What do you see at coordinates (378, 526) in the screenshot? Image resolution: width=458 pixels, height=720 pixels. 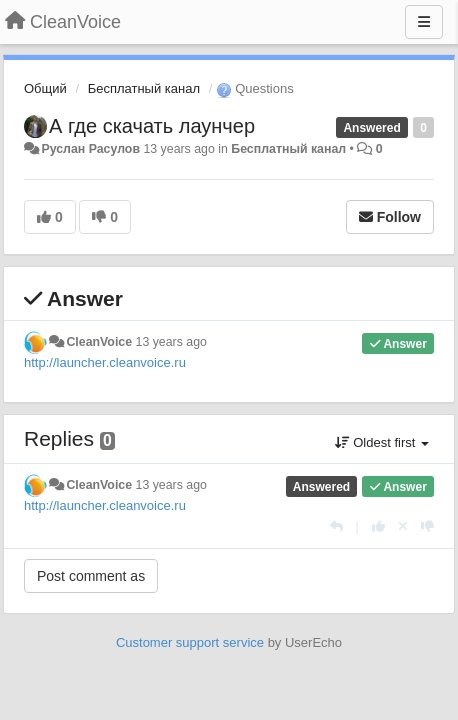 I see `[+1 this reply]` at bounding box center [378, 526].